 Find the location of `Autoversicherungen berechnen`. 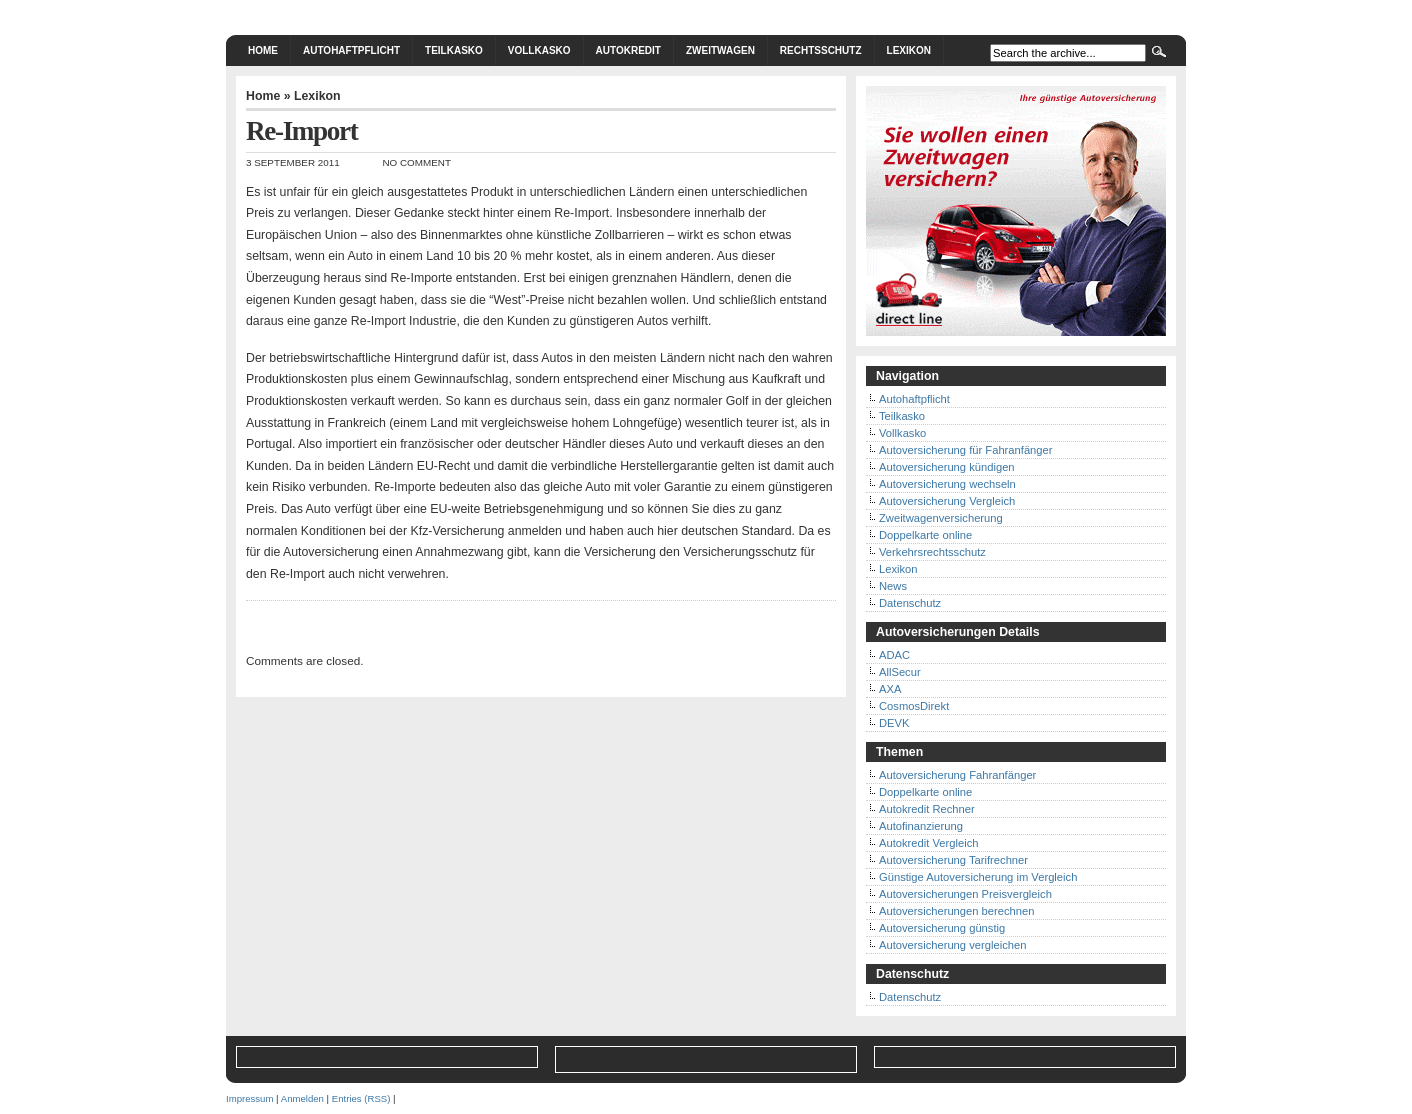

Autoversicherungen berechnen is located at coordinates (957, 911).